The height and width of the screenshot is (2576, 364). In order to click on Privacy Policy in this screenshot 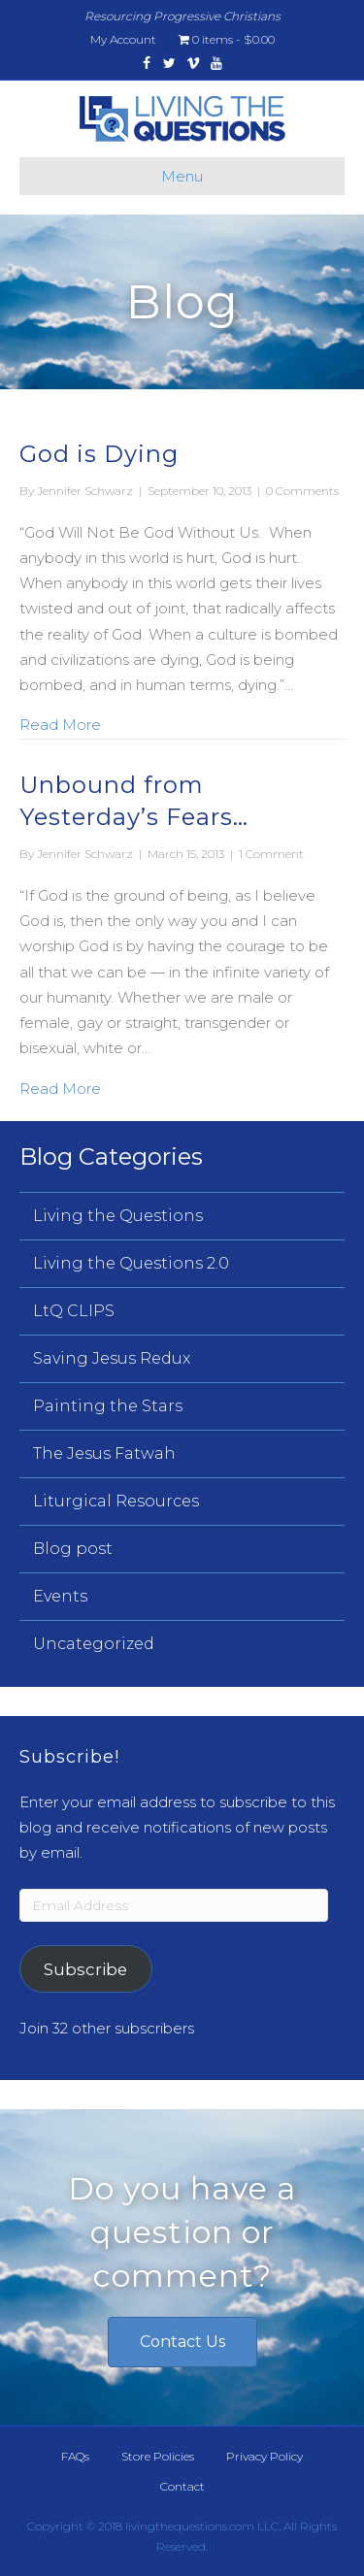, I will do `click(264, 2456)`.